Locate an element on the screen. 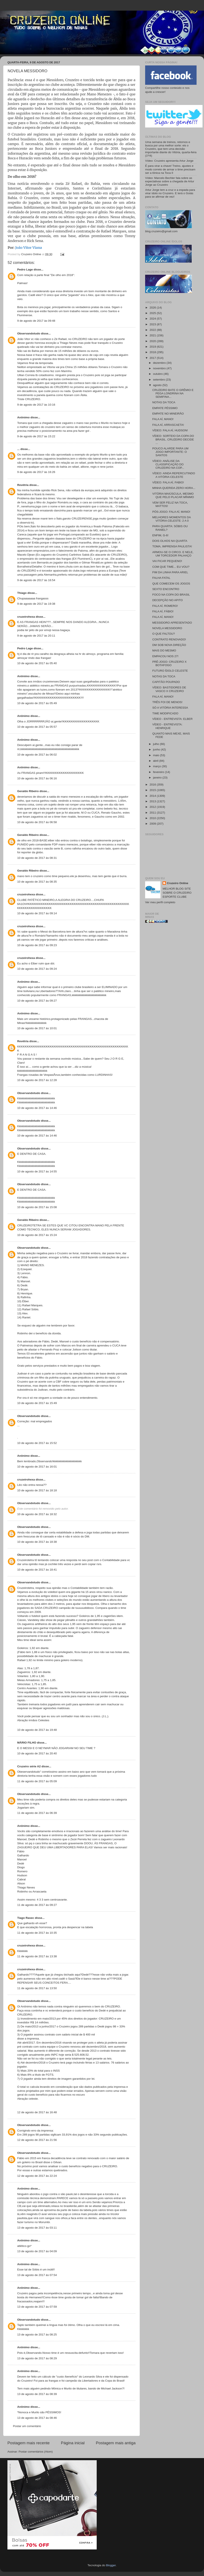 Image resolution: width=204 pixels, height=2576 pixels. 2011 is located at coordinates (153, 812).